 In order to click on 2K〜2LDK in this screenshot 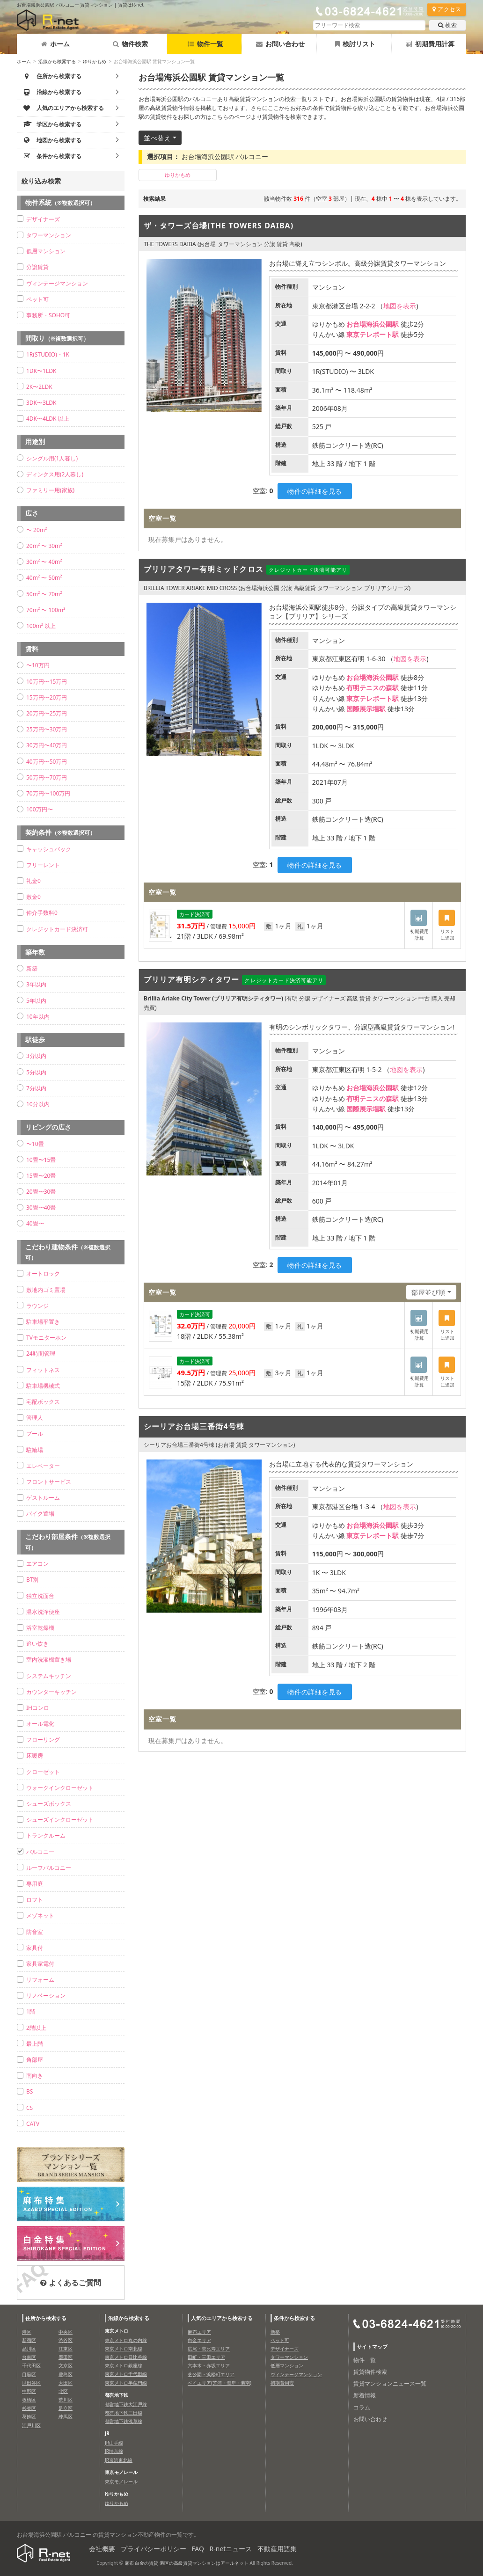, I will do `click(39, 387)`.